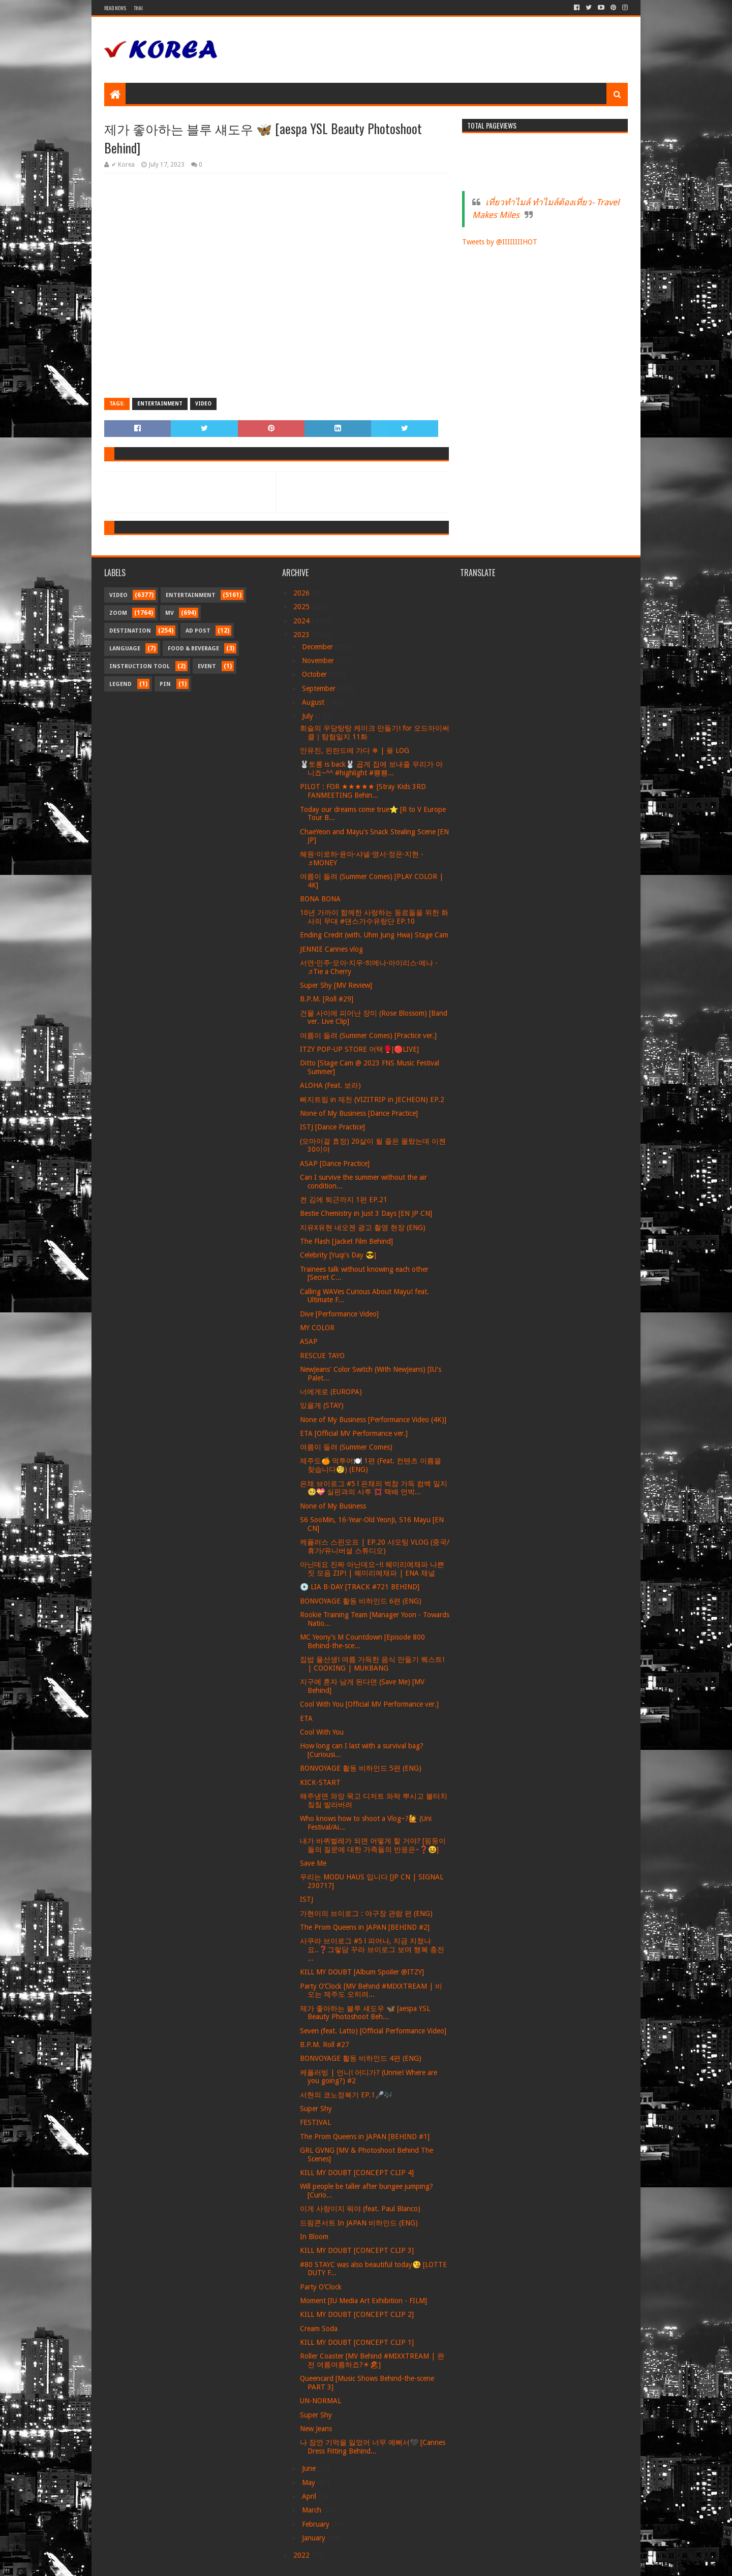  What do you see at coordinates (169, 613) in the screenshot?
I see `MV` at bounding box center [169, 613].